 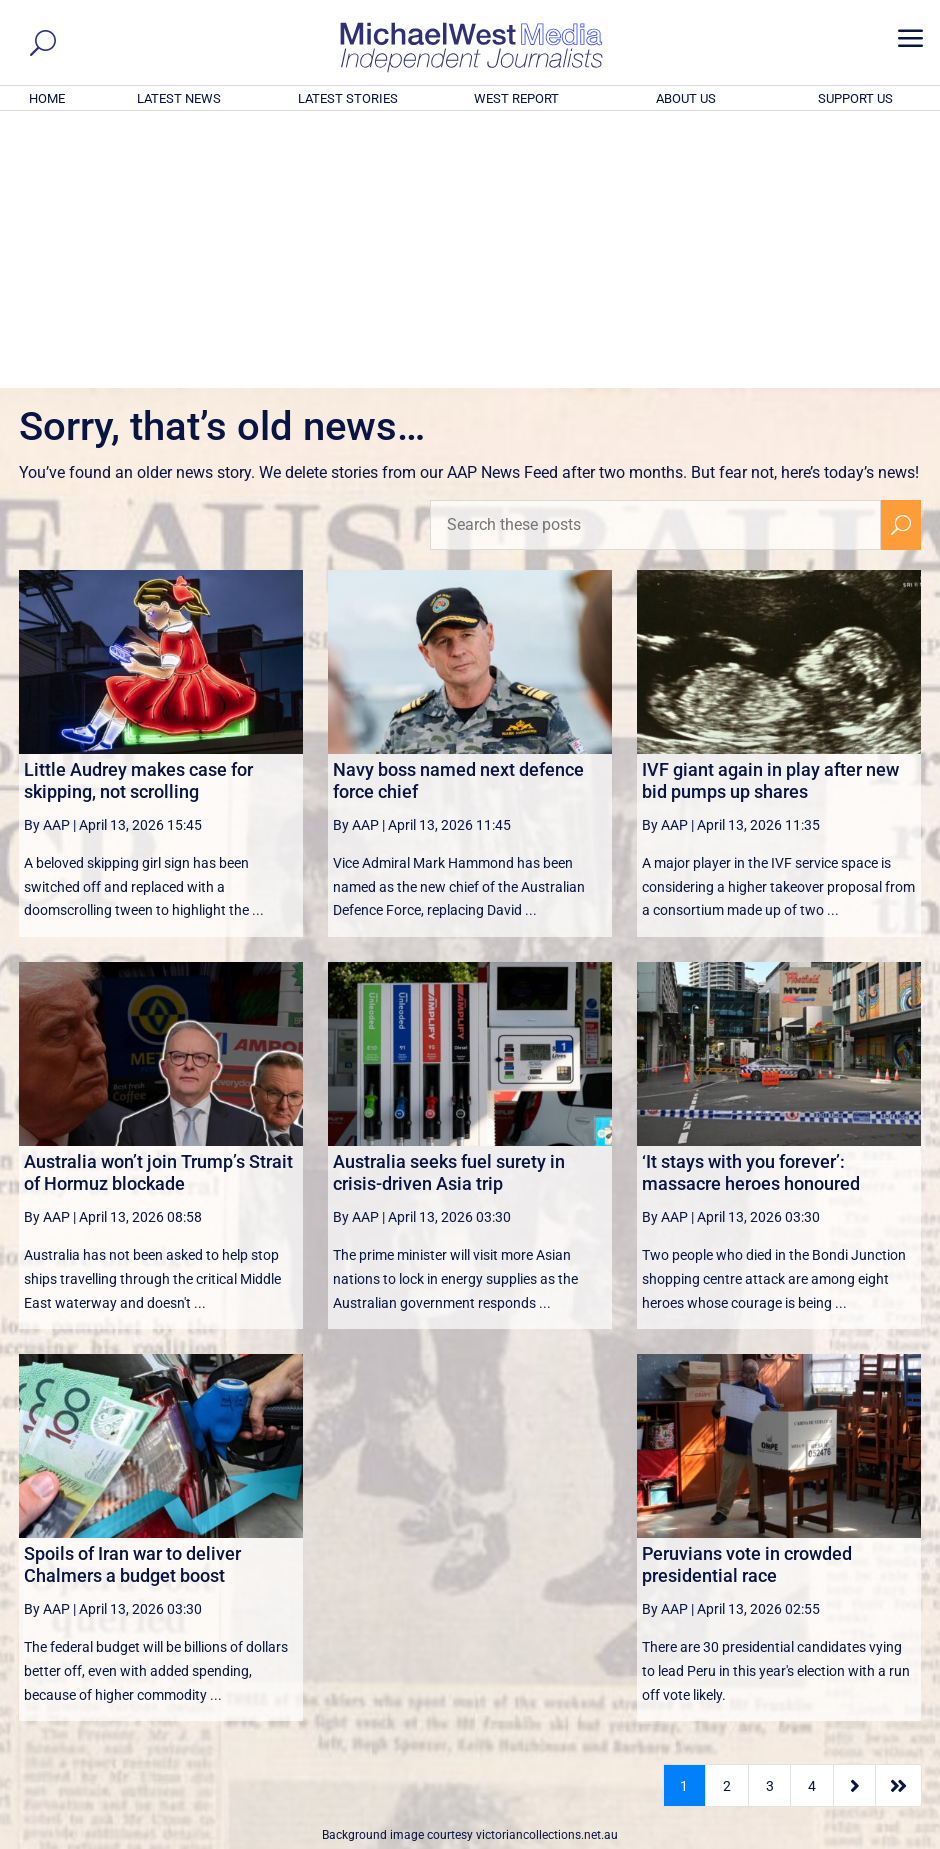 I want to click on 3 [Page 3], so click(x=770, y=1514).